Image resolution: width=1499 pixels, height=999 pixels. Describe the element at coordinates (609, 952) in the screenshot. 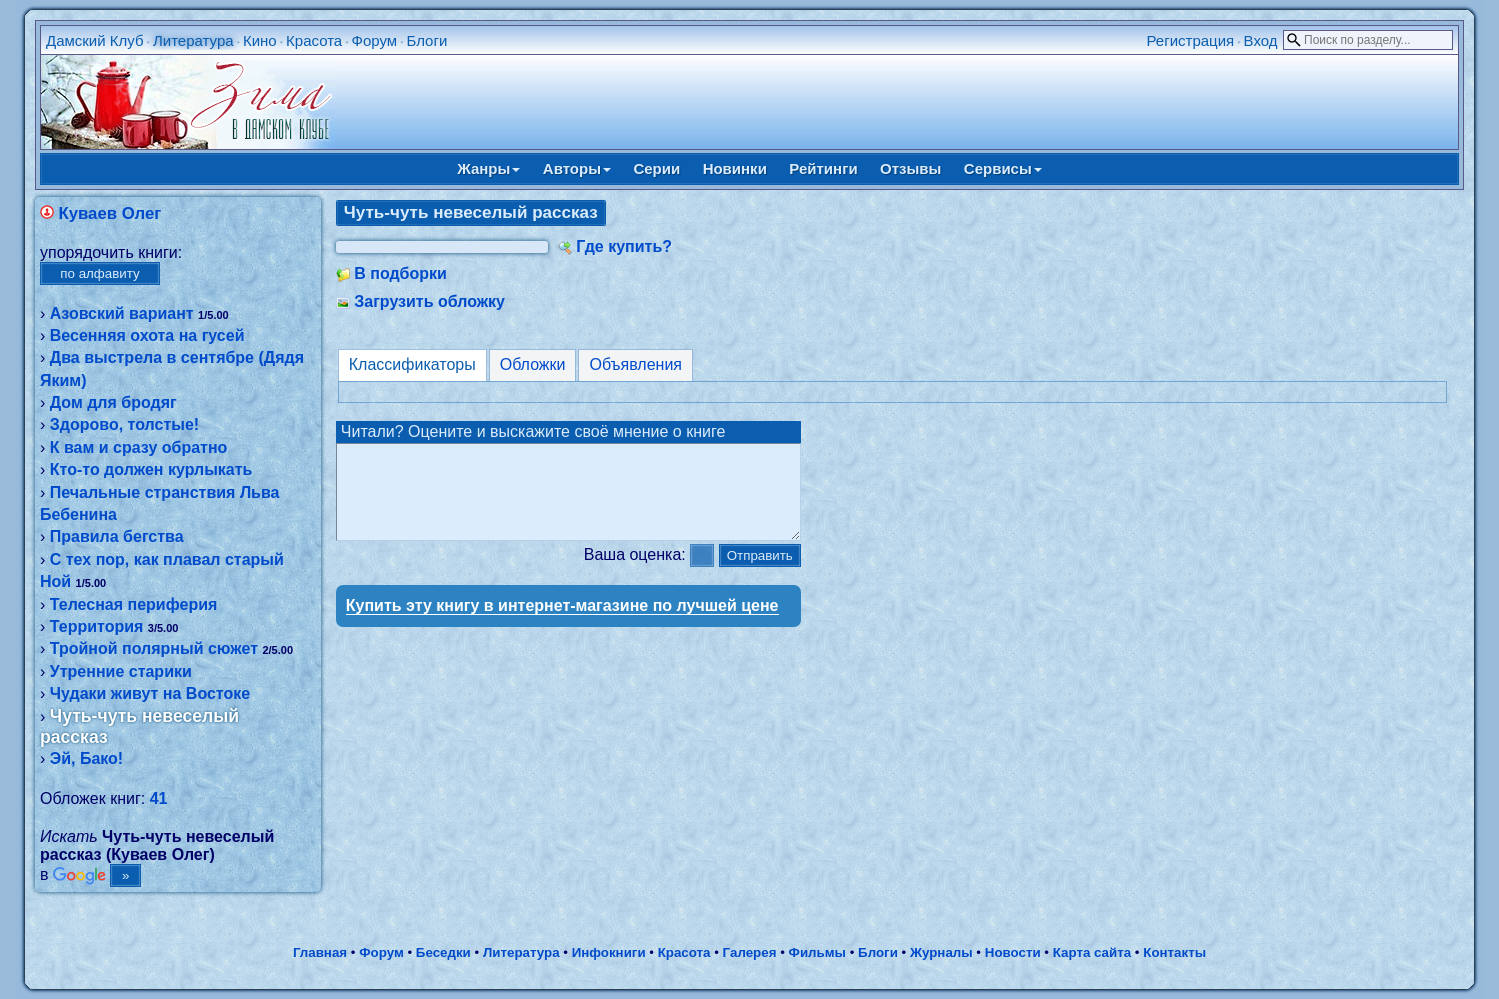

I see `Инфокниги` at that location.